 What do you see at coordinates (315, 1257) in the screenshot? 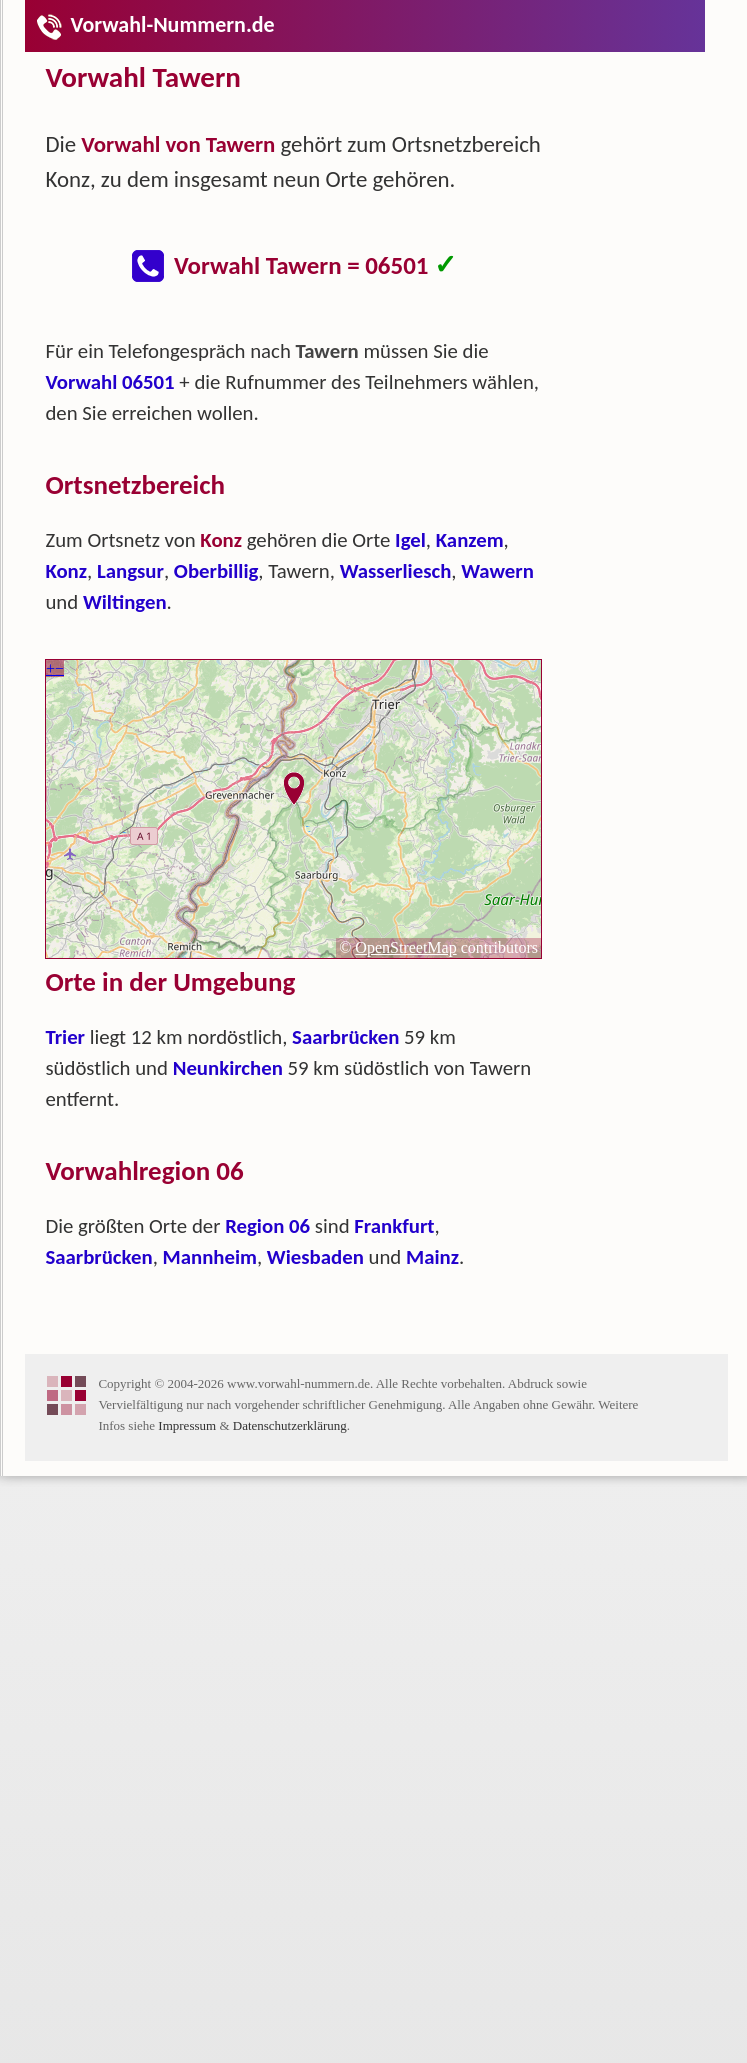
I see `Wiesbaden` at bounding box center [315, 1257].